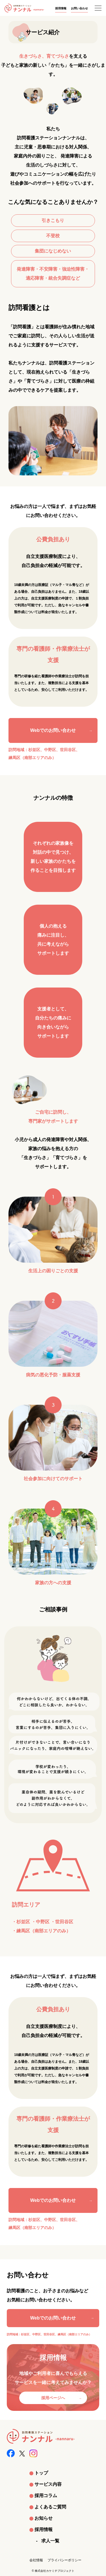 The width and height of the screenshot is (106, 2576). What do you see at coordinates (60, 8) in the screenshot?
I see `採用情報 [採用情報へ]` at bounding box center [60, 8].